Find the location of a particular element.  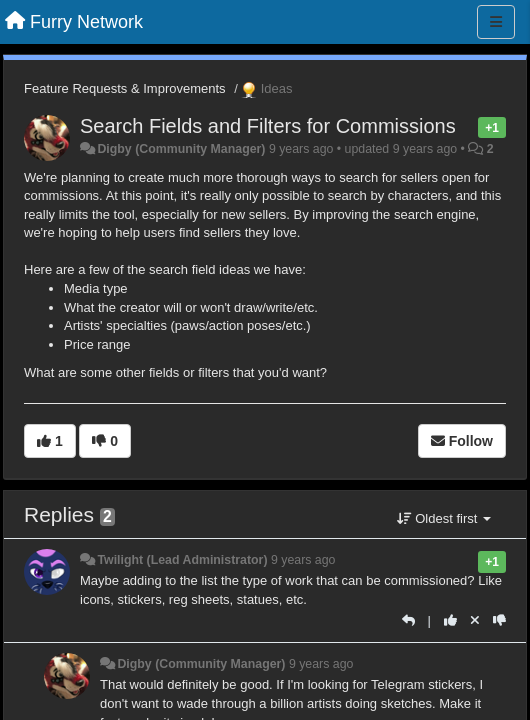

9 years ago is located at coordinates (303, 560).